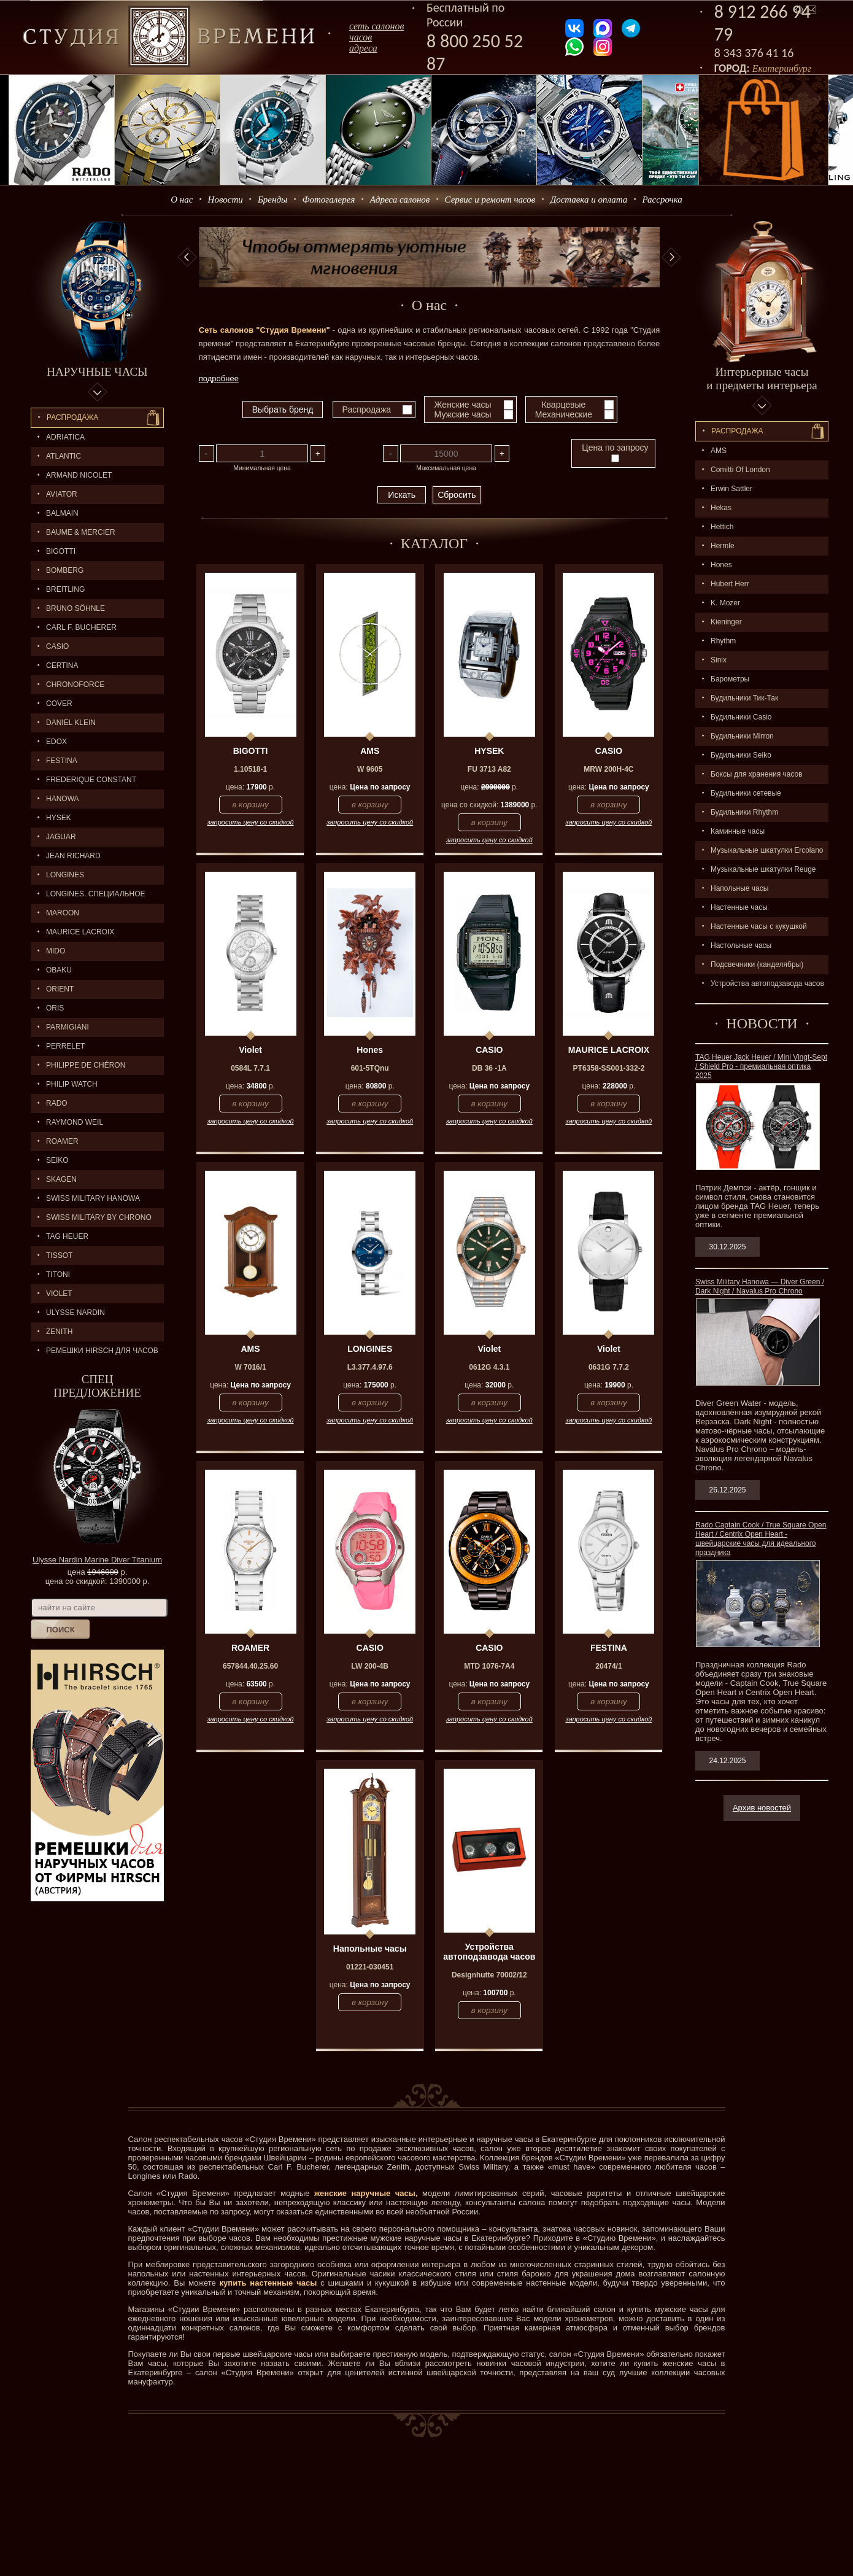 This screenshot has width=853, height=2576. What do you see at coordinates (56, 741) in the screenshot?
I see `EDOX` at bounding box center [56, 741].